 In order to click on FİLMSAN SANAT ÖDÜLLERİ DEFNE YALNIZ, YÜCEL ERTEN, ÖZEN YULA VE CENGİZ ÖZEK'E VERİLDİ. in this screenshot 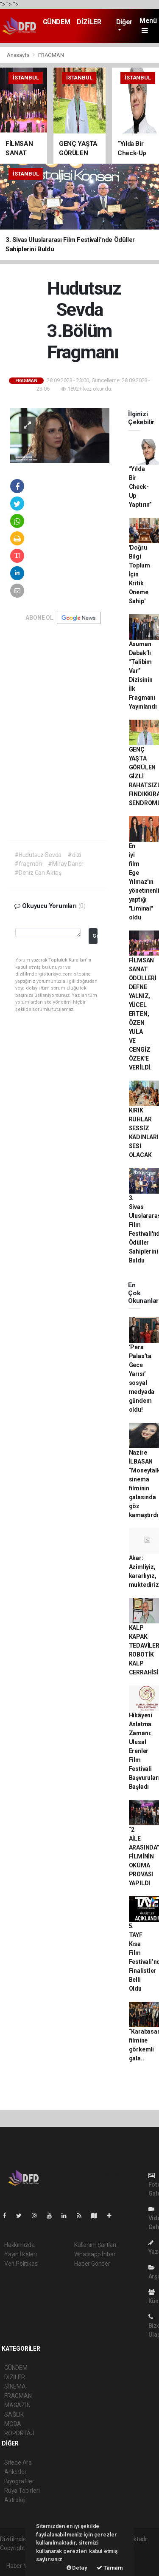, I will do `click(142, 1014)`.